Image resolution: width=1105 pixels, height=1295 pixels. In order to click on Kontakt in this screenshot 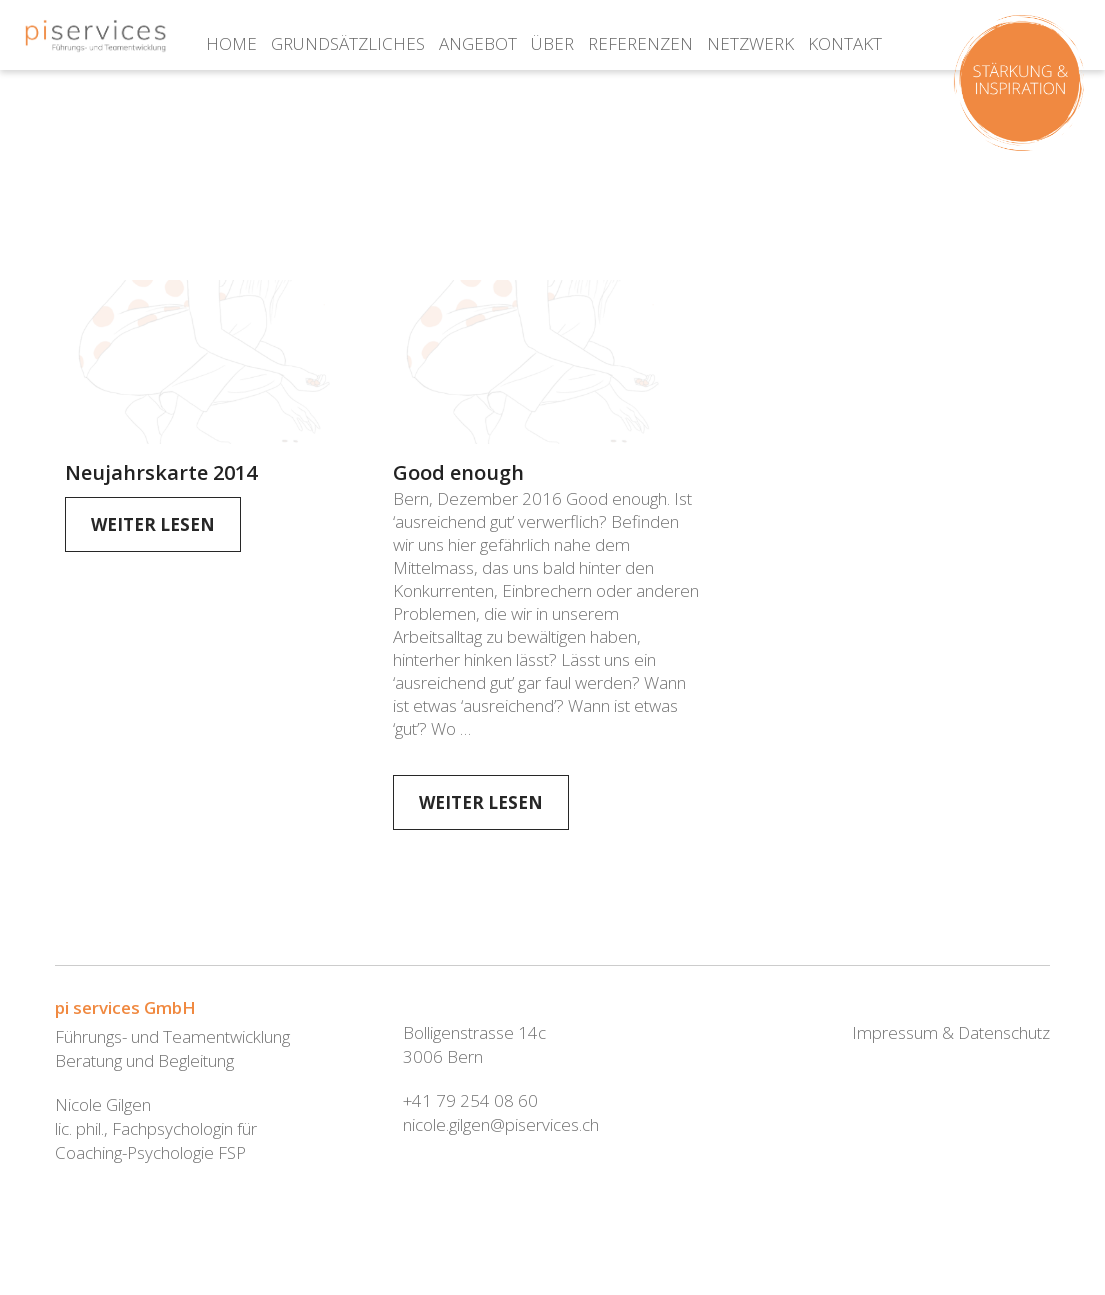, I will do `click(845, 43)`.